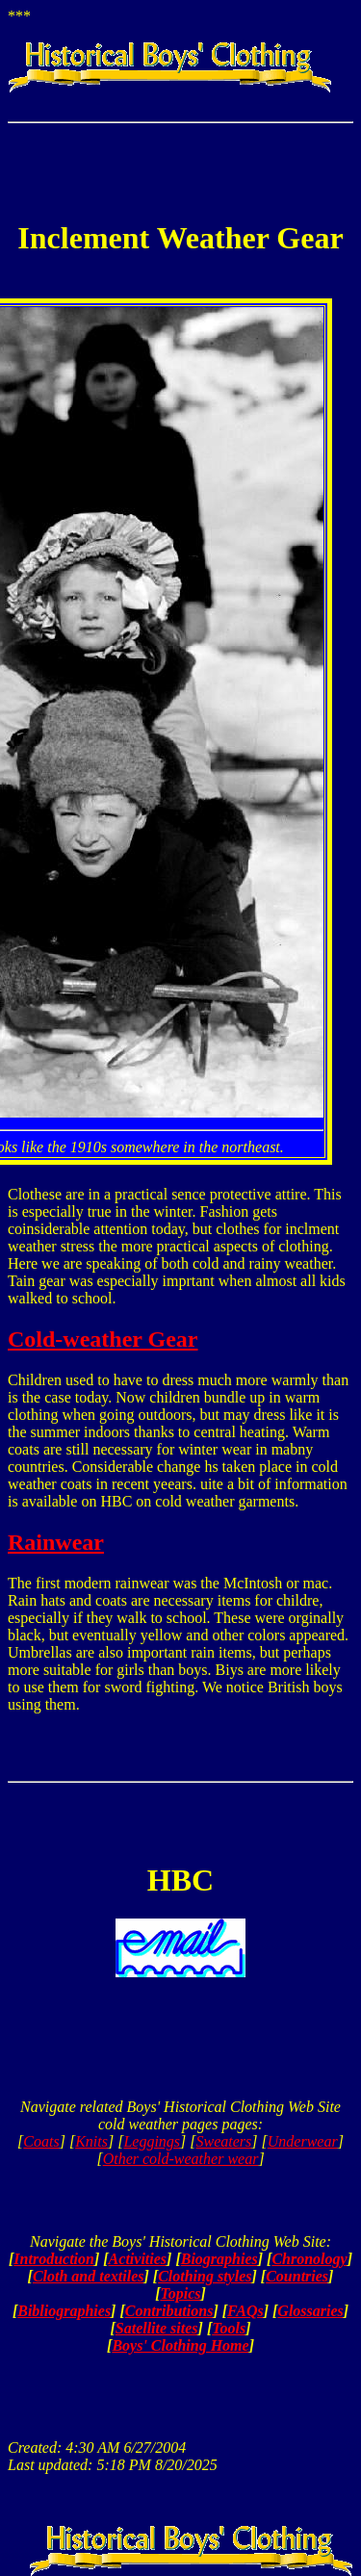  I want to click on Cold-weather Gear, so click(103, 1339).